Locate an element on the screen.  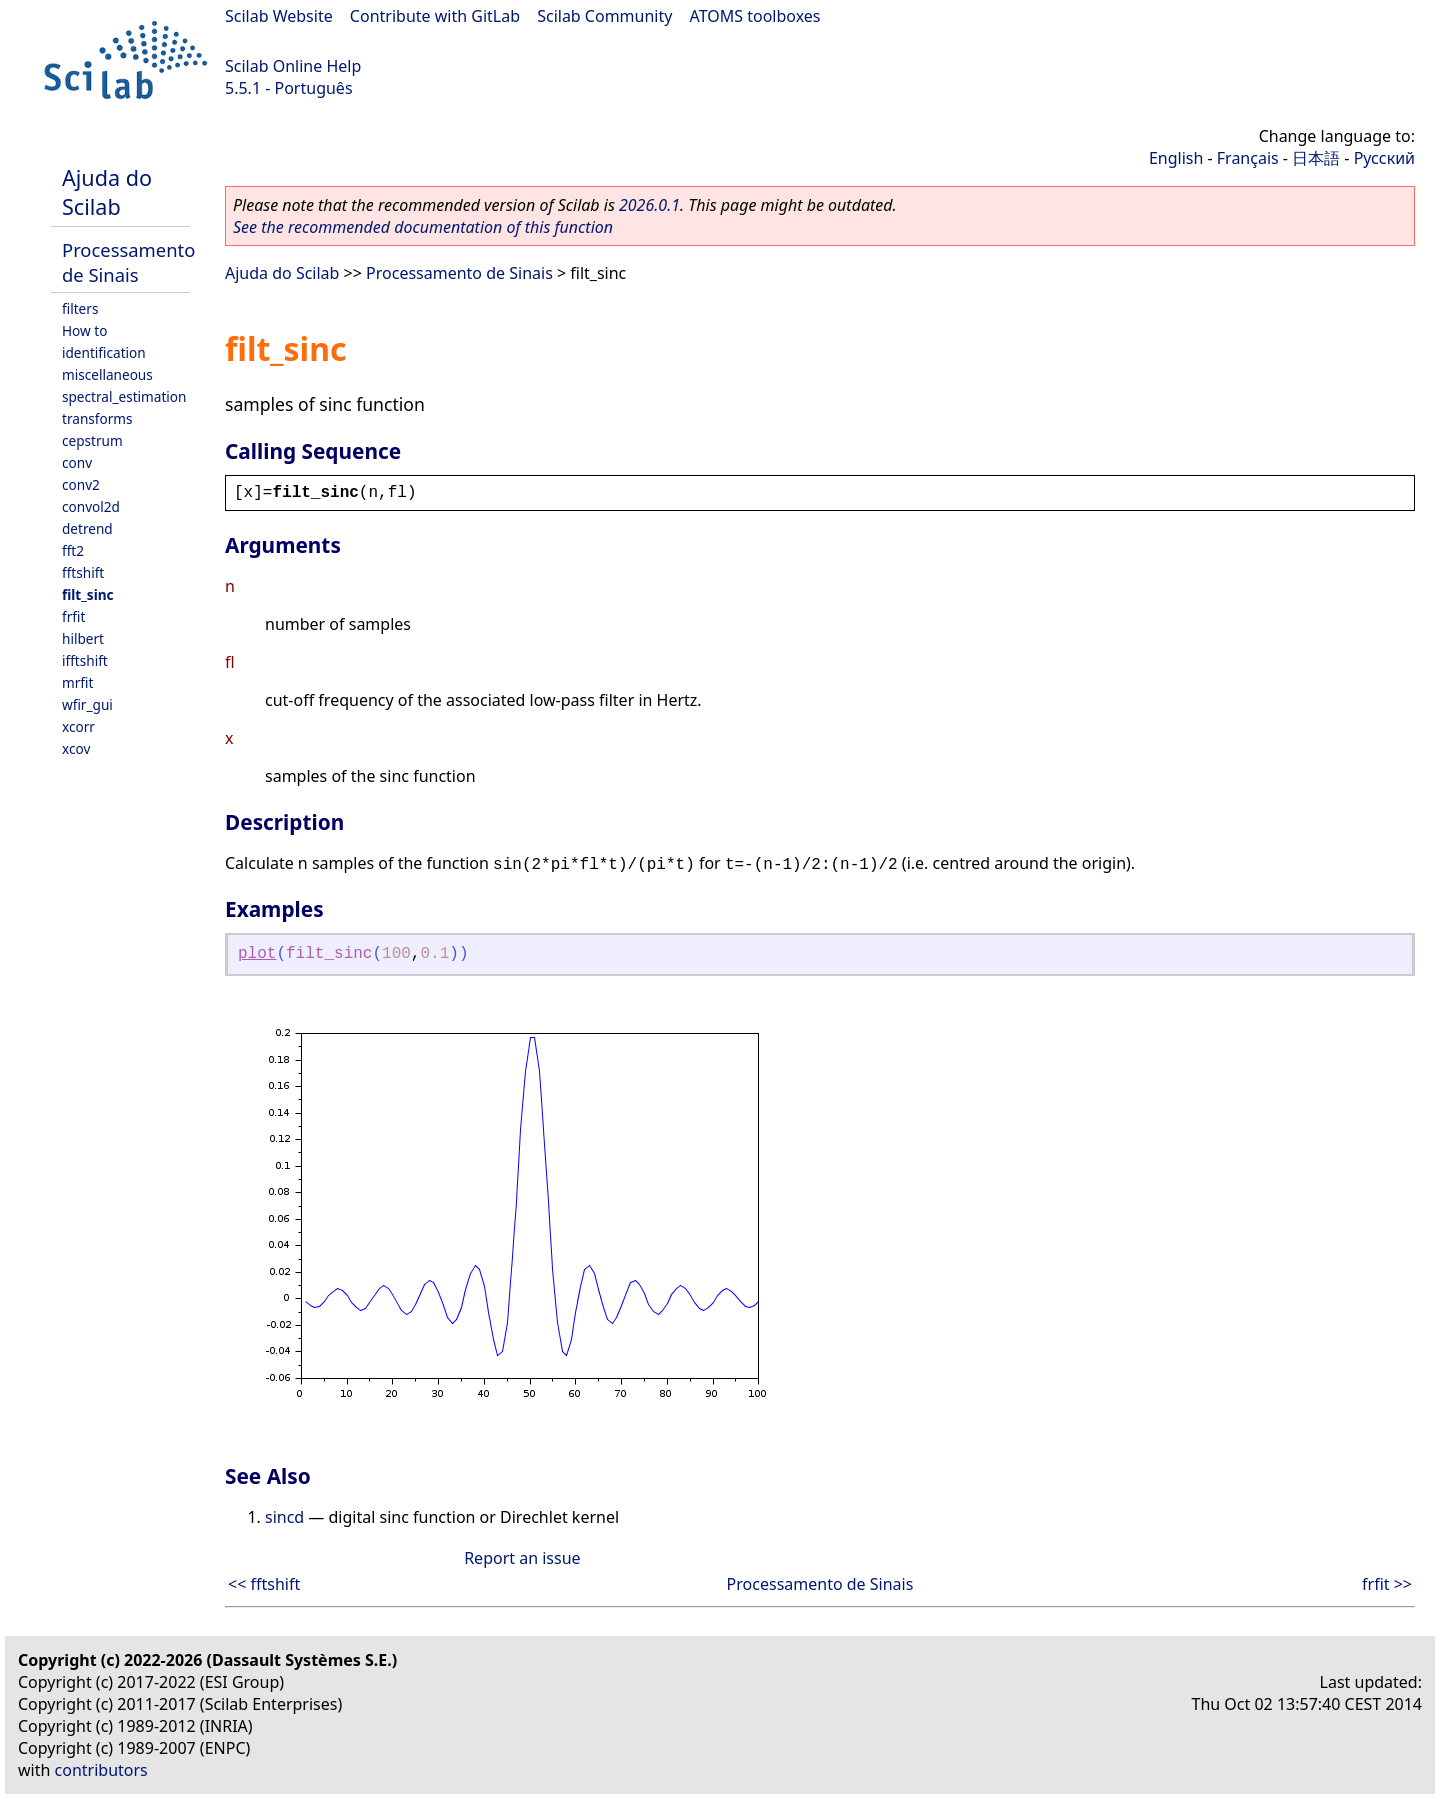
fftshift is located at coordinates (83, 572).